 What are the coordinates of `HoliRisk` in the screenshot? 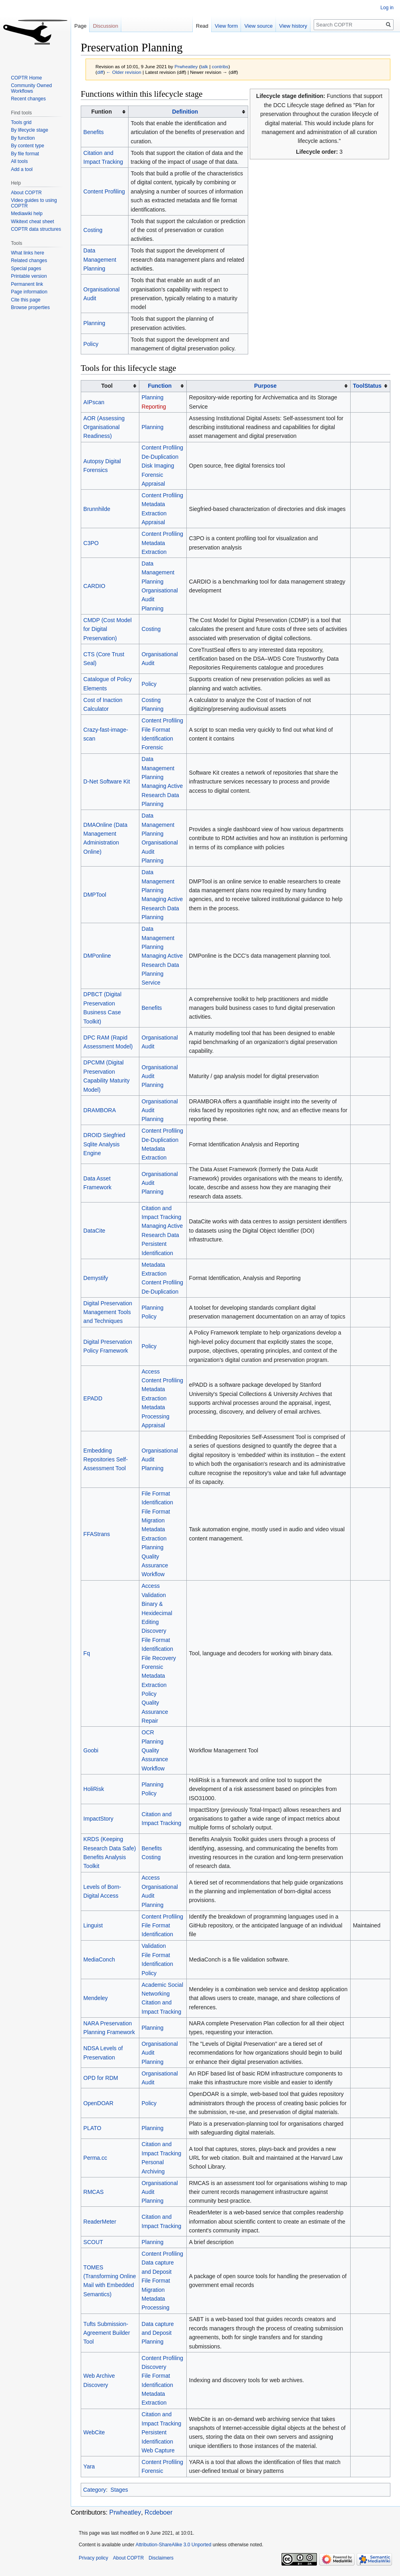 It's located at (94, 1789).